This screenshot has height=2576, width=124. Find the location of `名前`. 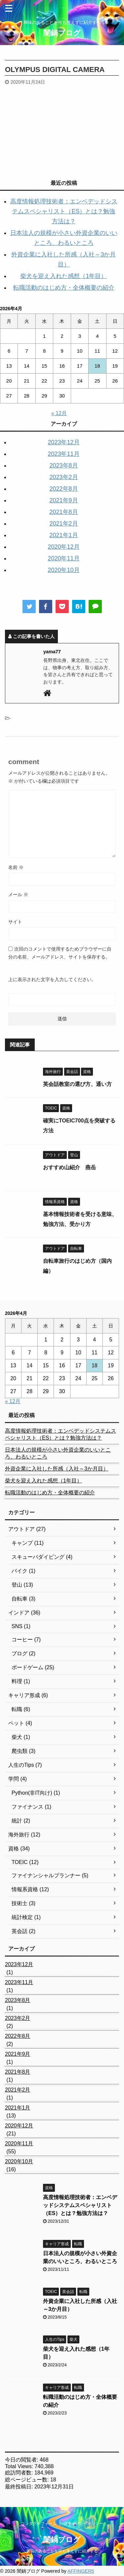

名前 is located at coordinates (15, 867).